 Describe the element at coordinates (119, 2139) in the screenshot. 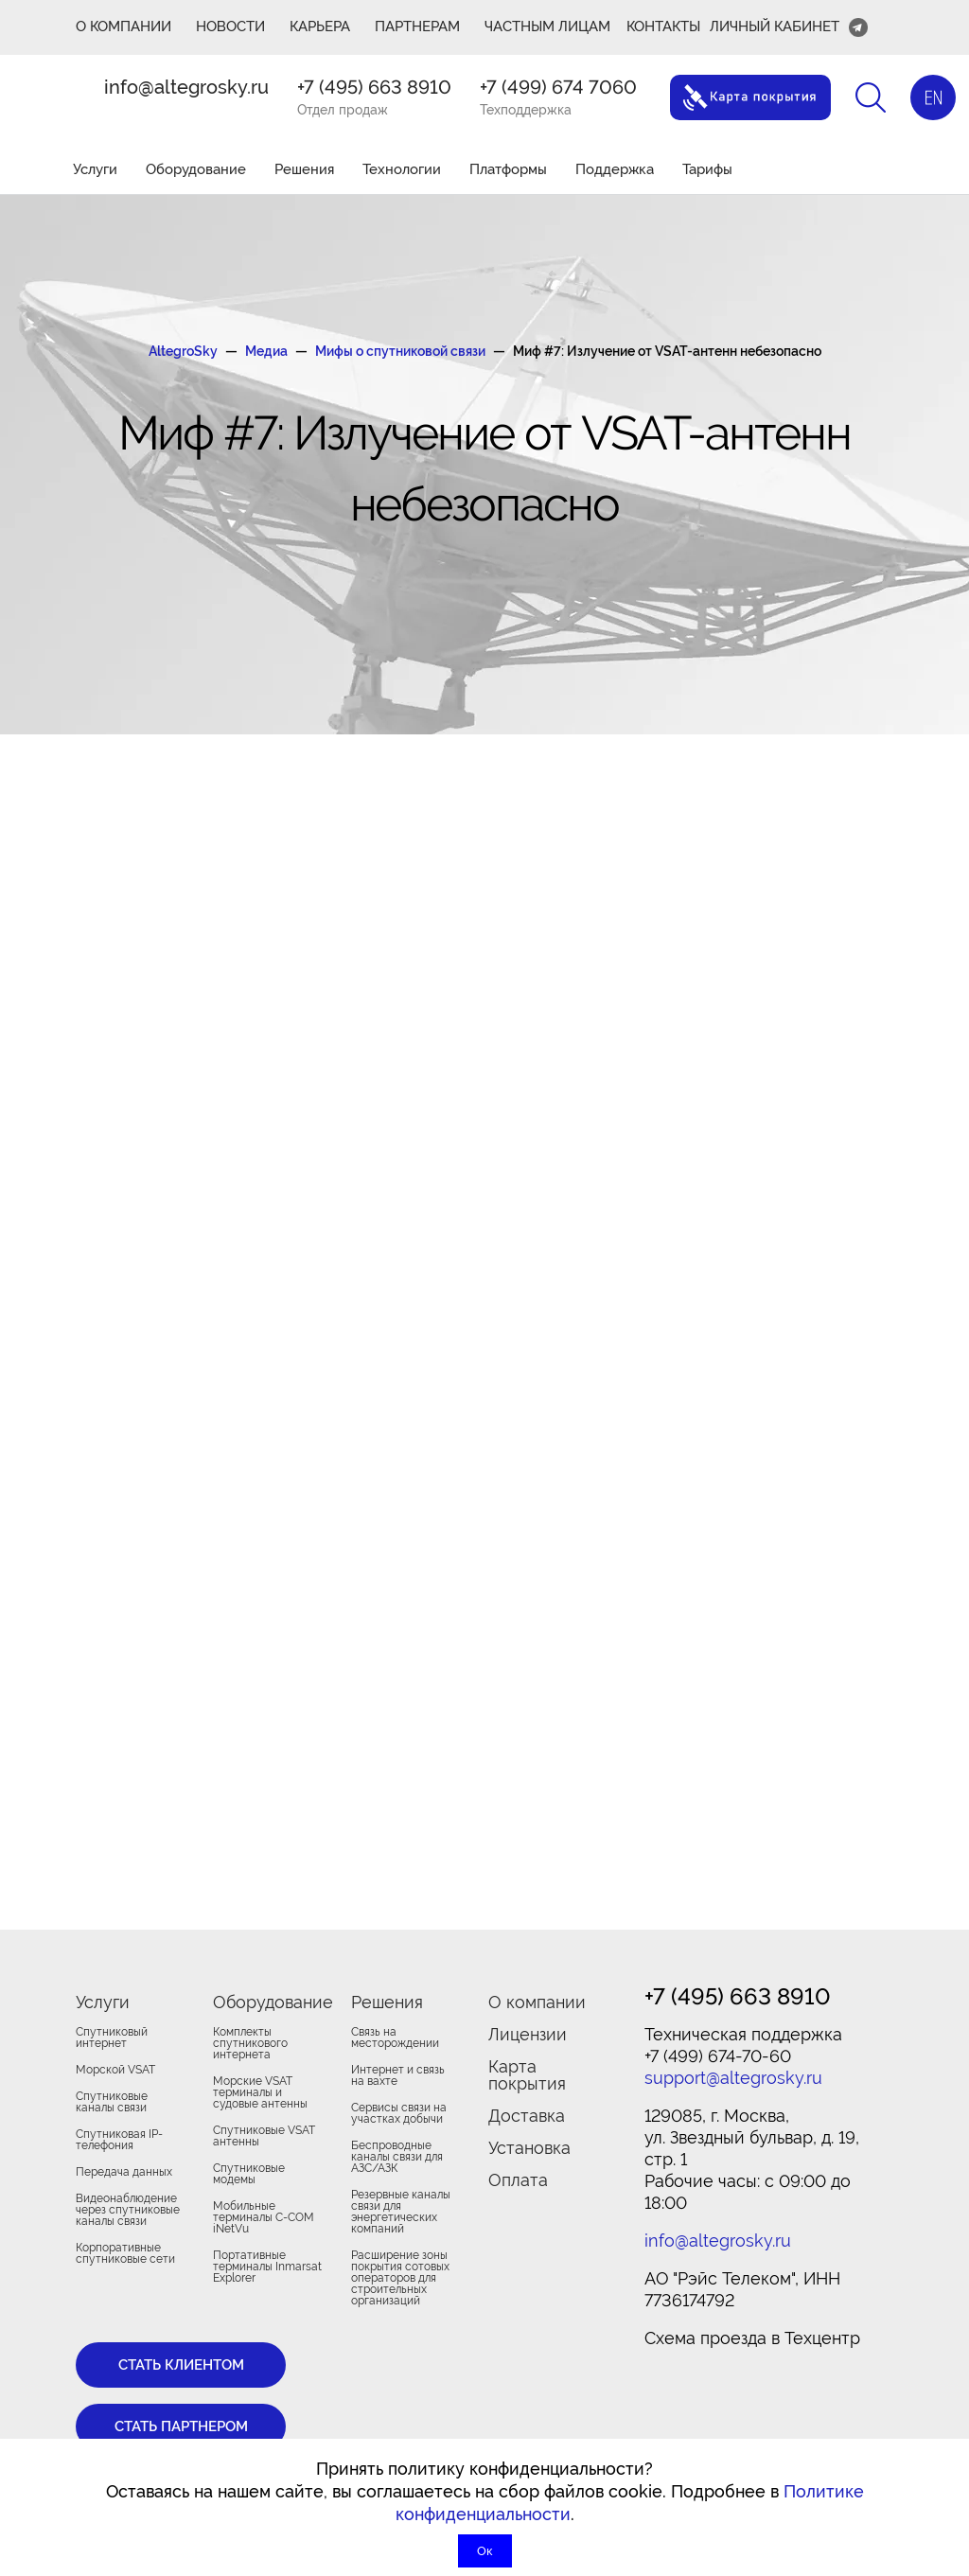

I see `Спутниковая IP-телефония` at that location.